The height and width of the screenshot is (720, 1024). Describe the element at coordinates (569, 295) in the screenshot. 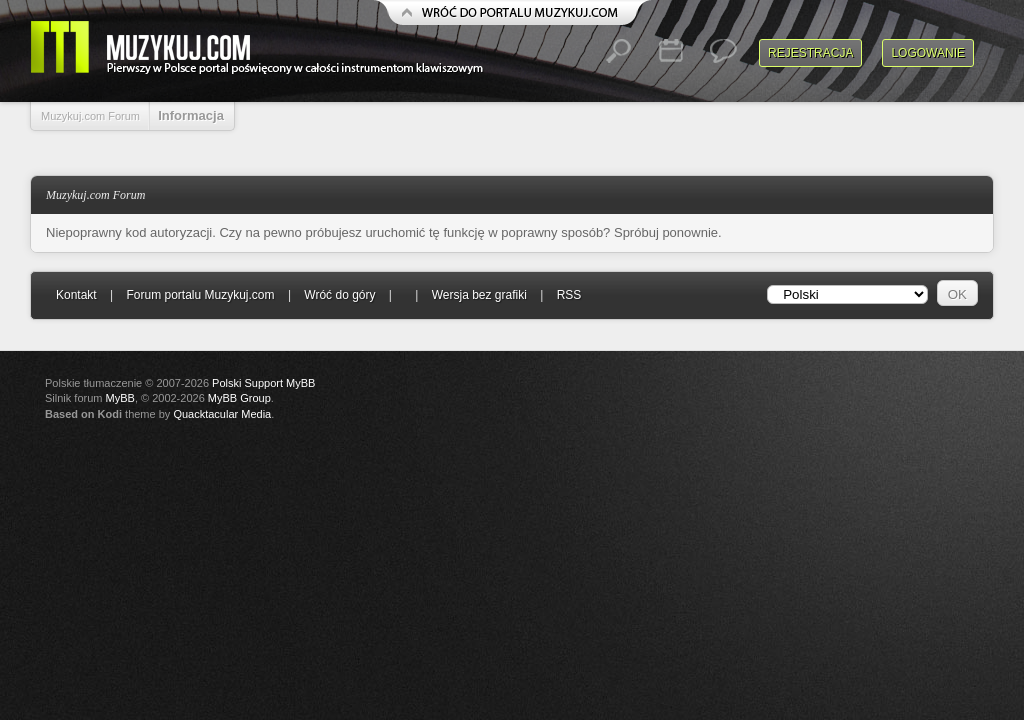

I see `RSS` at that location.